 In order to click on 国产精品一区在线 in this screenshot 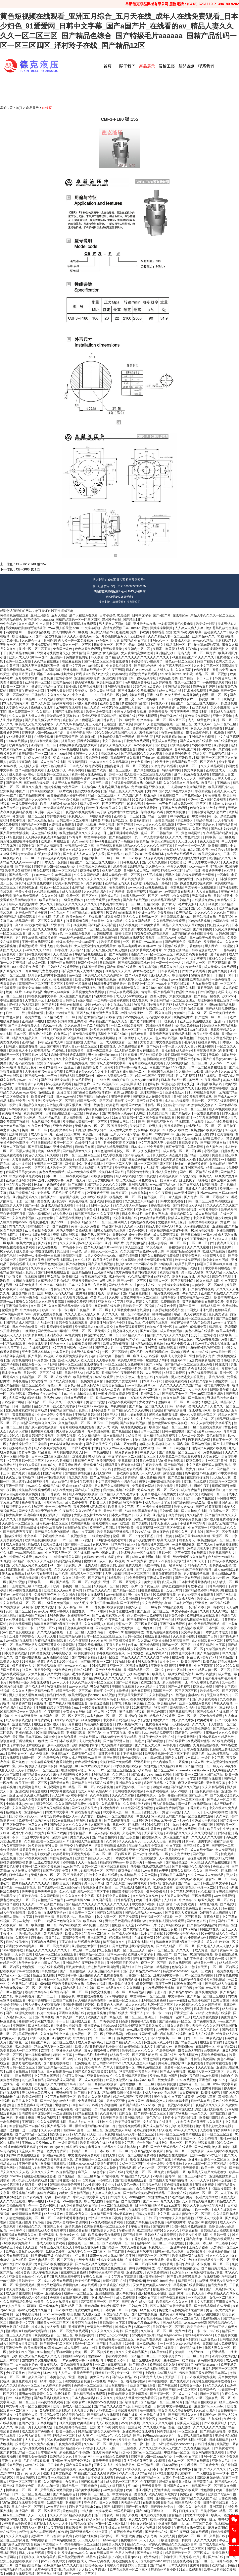, I will do `click(207, 996)`.